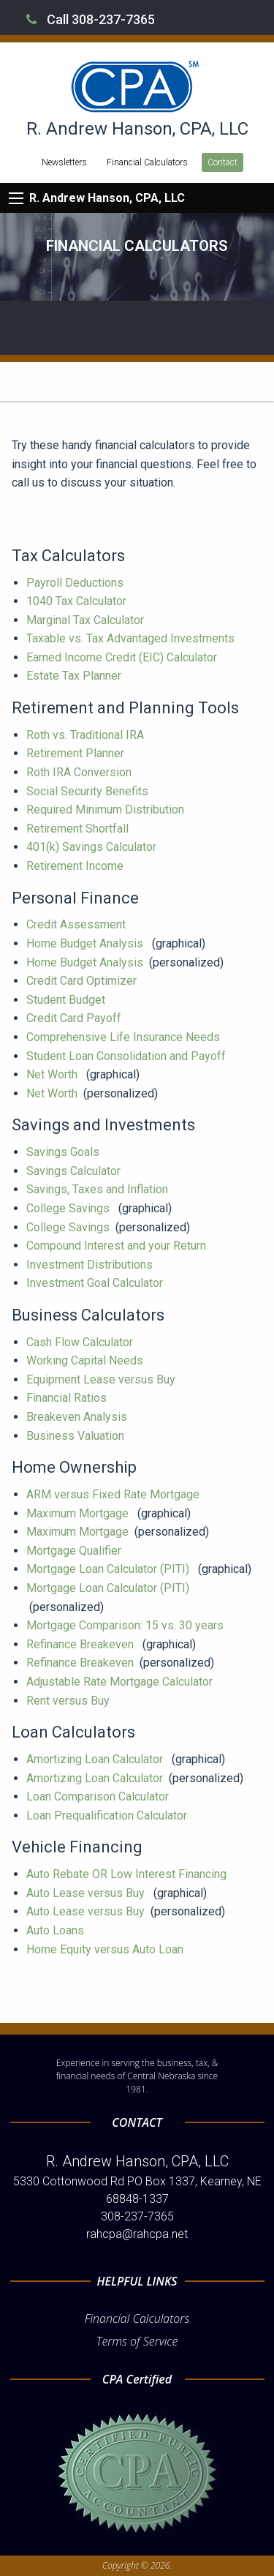  What do you see at coordinates (88, 791) in the screenshot?
I see `Social Security Benefits` at bounding box center [88, 791].